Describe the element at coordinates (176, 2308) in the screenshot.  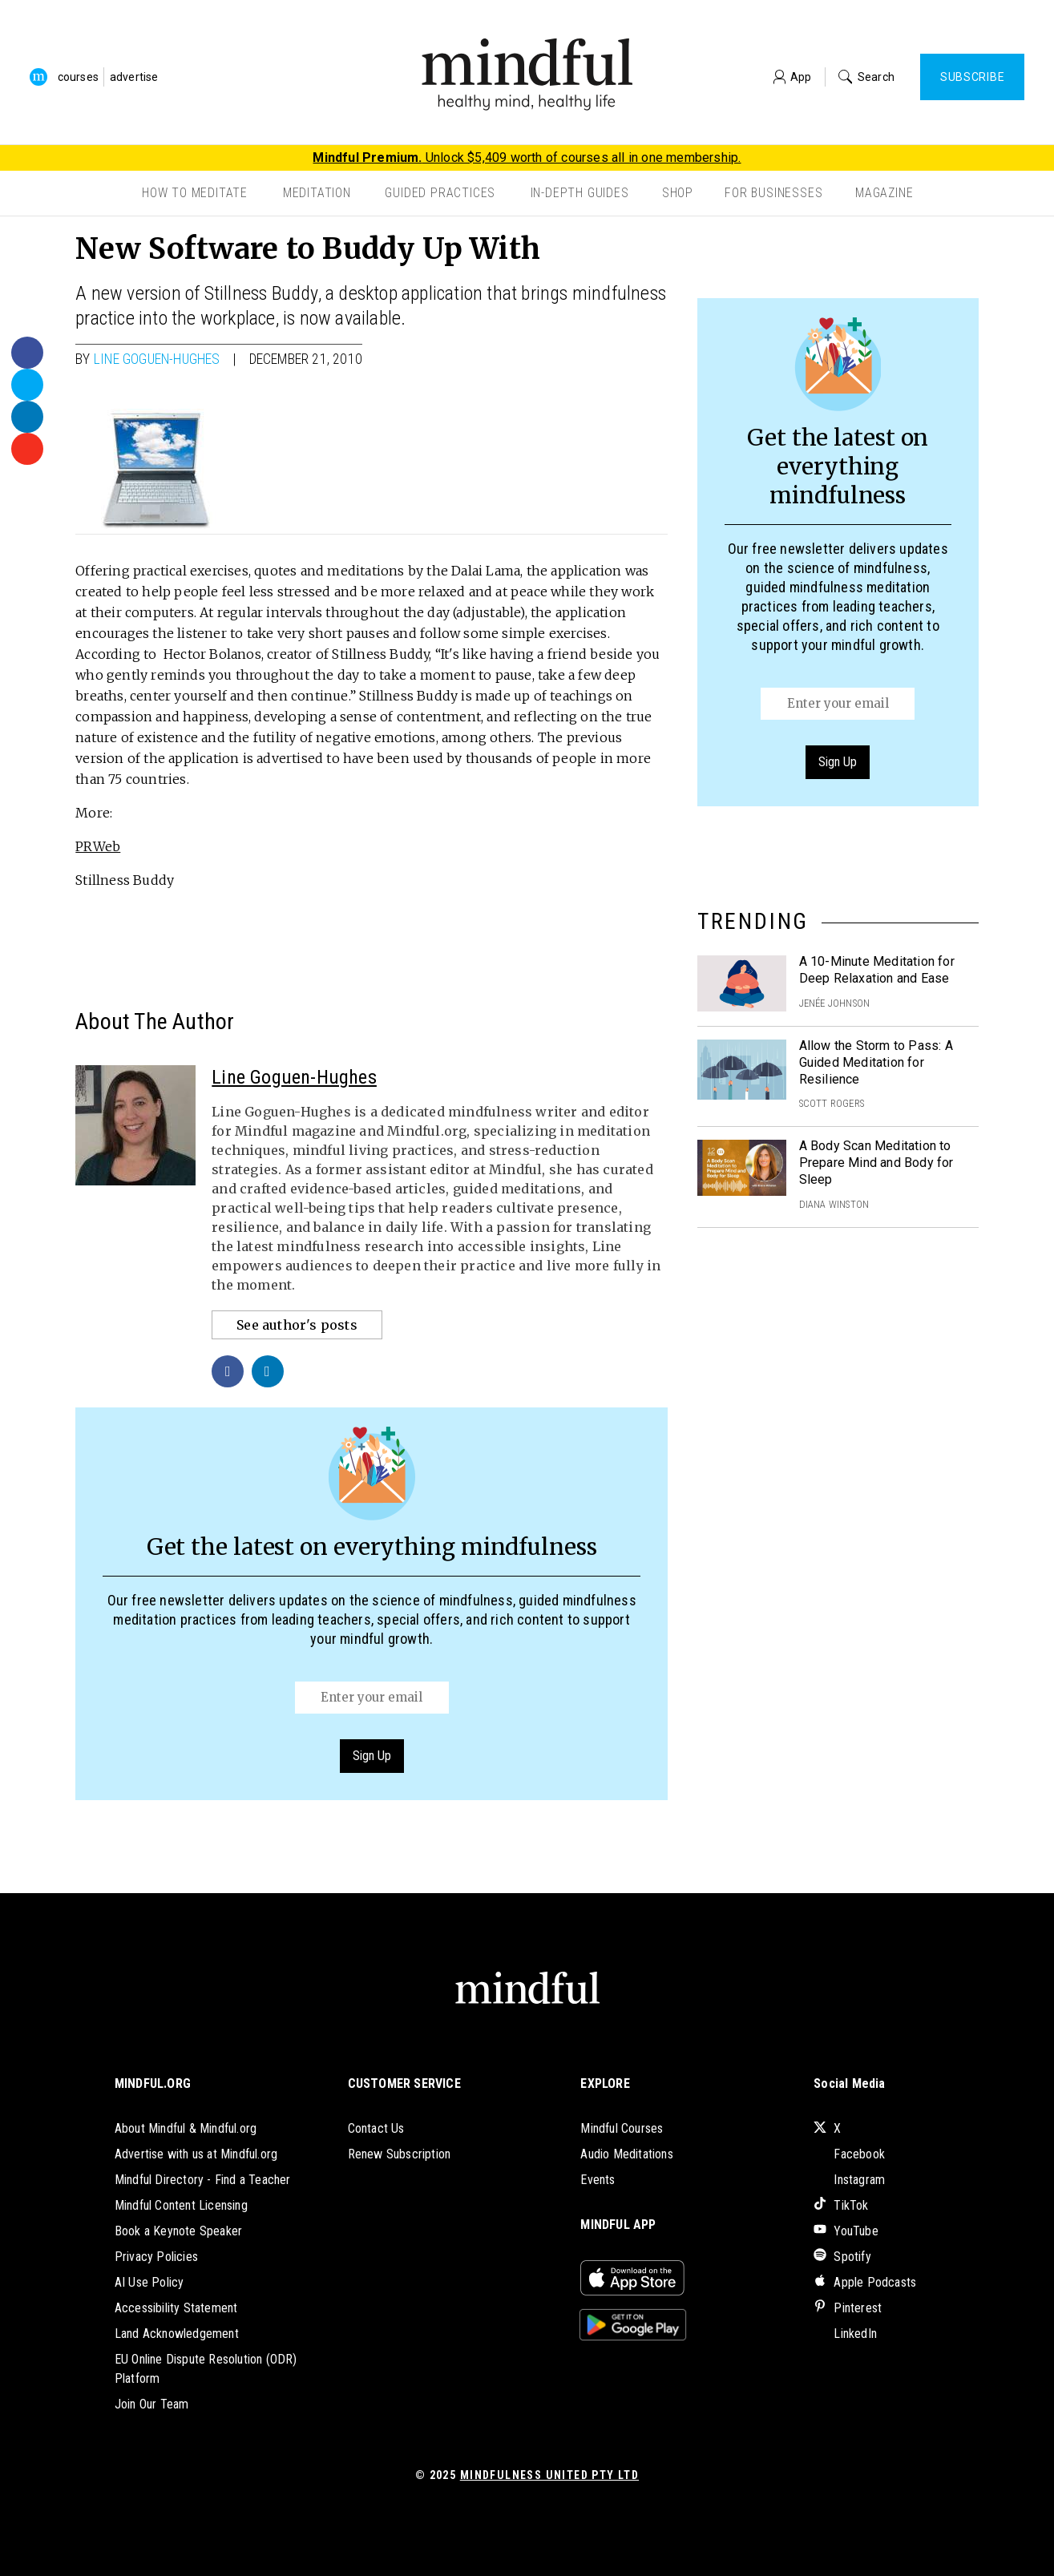
I see `Accessibility Statement` at that location.